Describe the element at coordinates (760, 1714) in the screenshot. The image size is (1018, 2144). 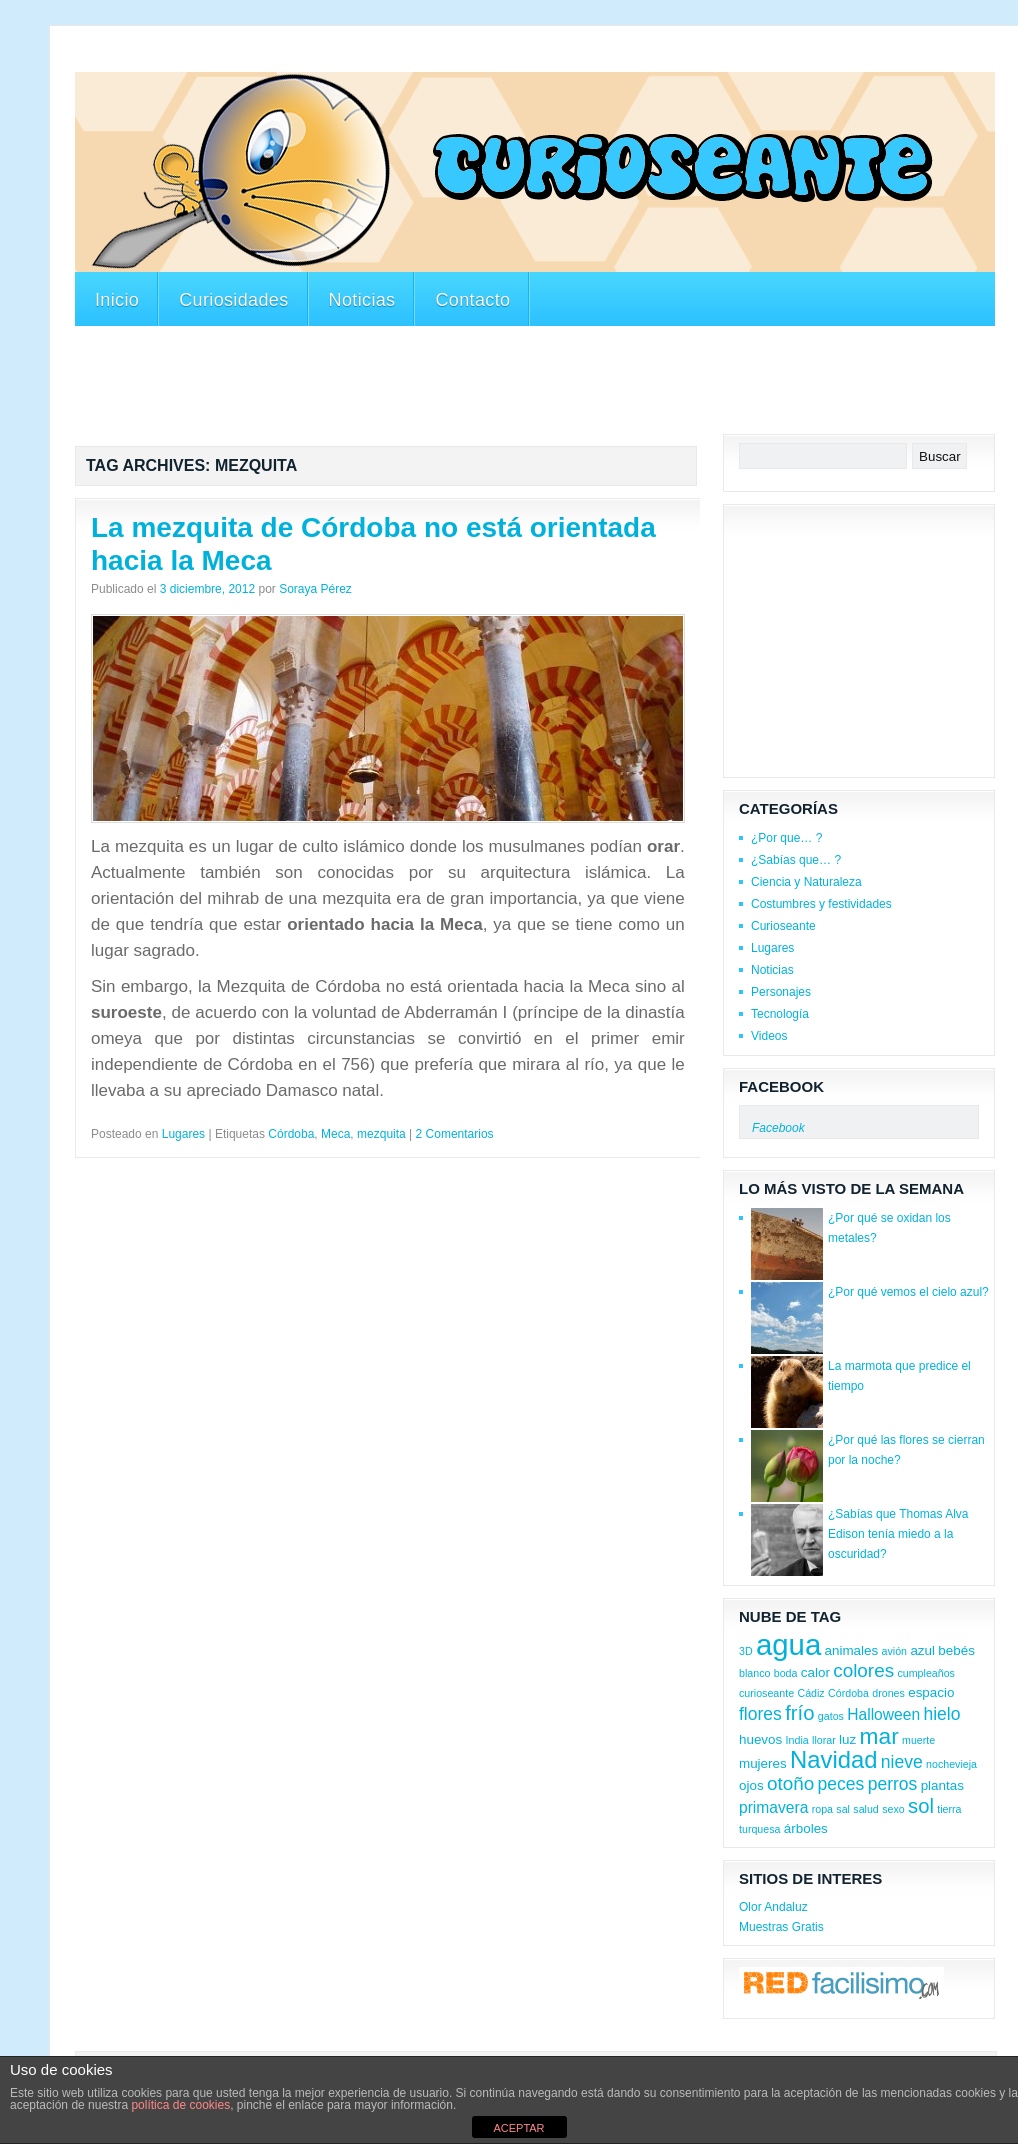
I see `flores` at that location.